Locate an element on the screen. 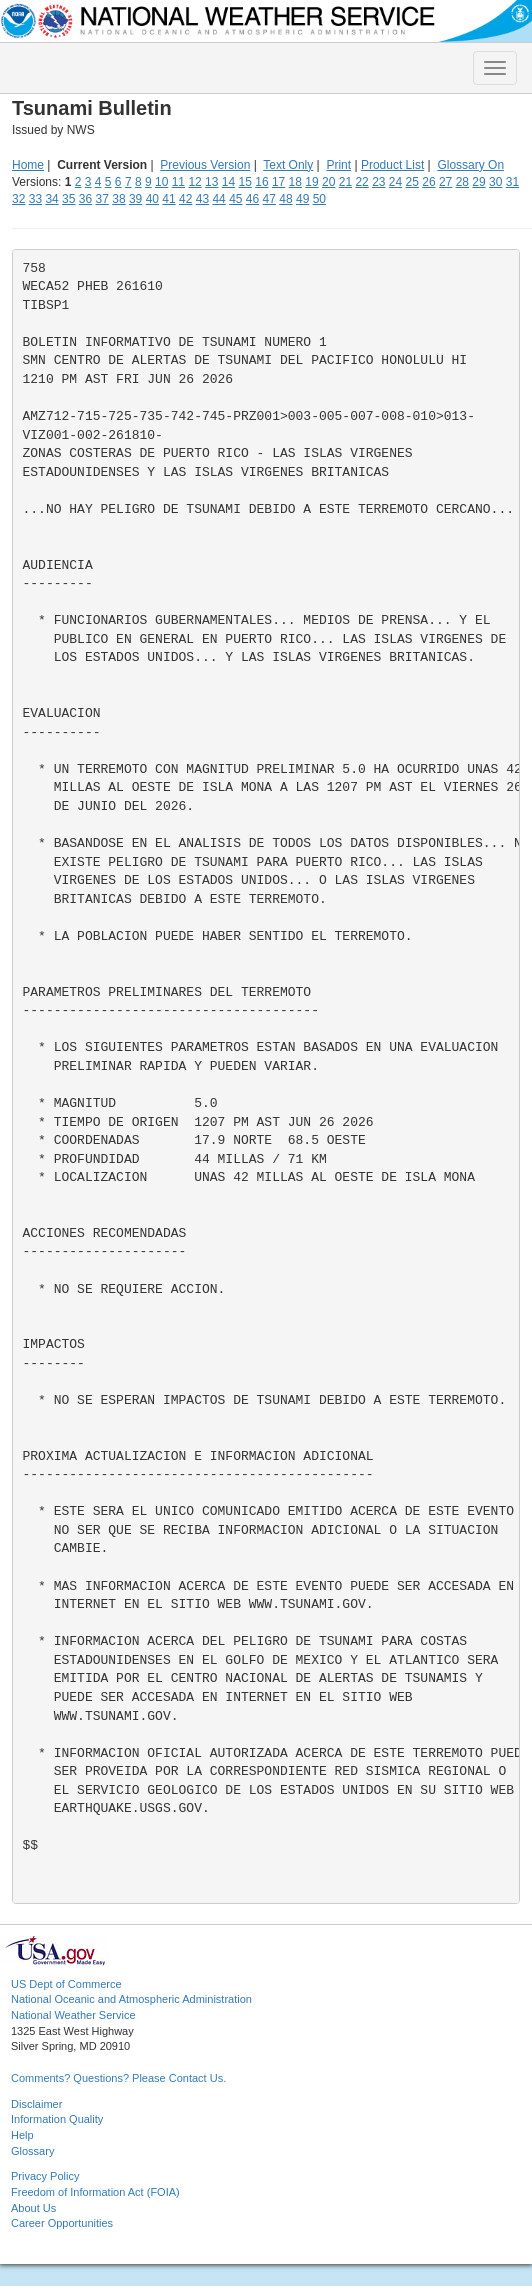  Home is located at coordinates (28, 165).